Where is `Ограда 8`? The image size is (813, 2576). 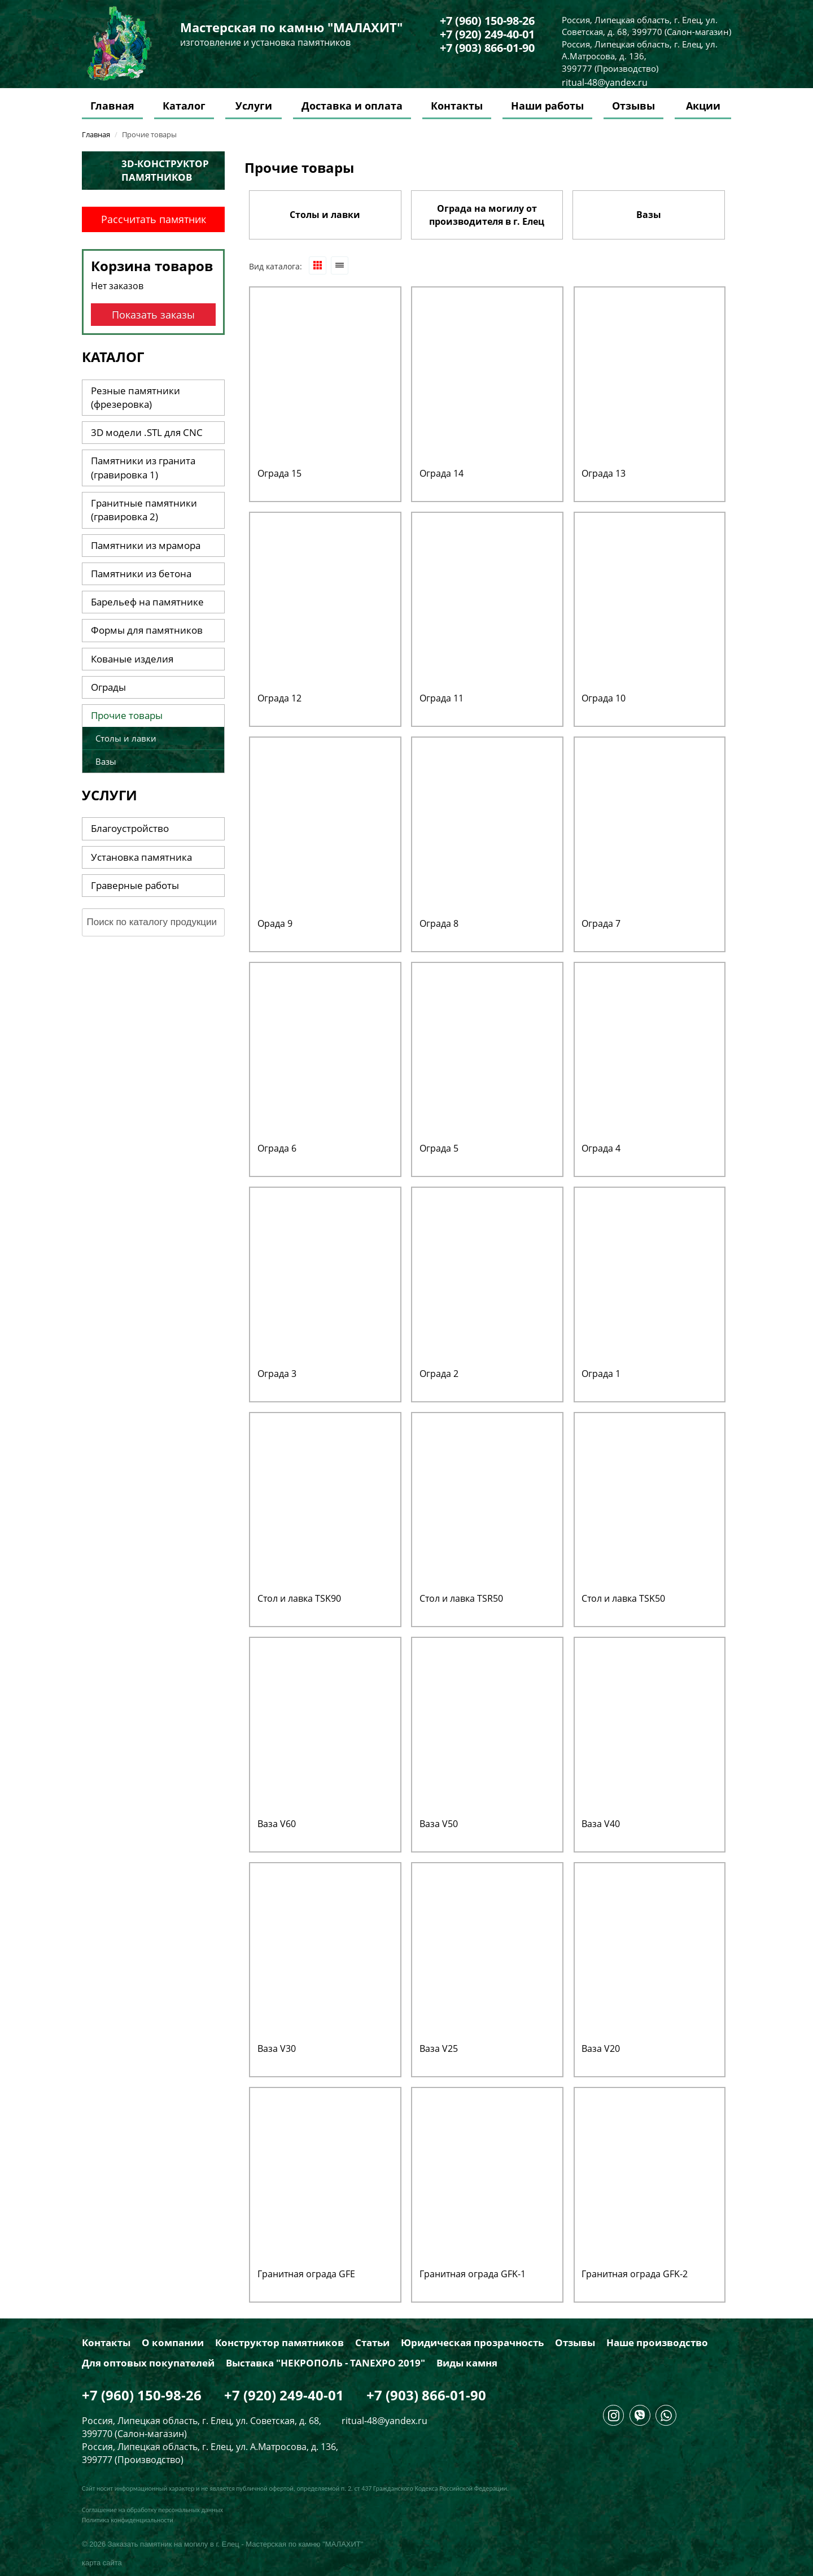
Ограда 8 is located at coordinates (438, 923).